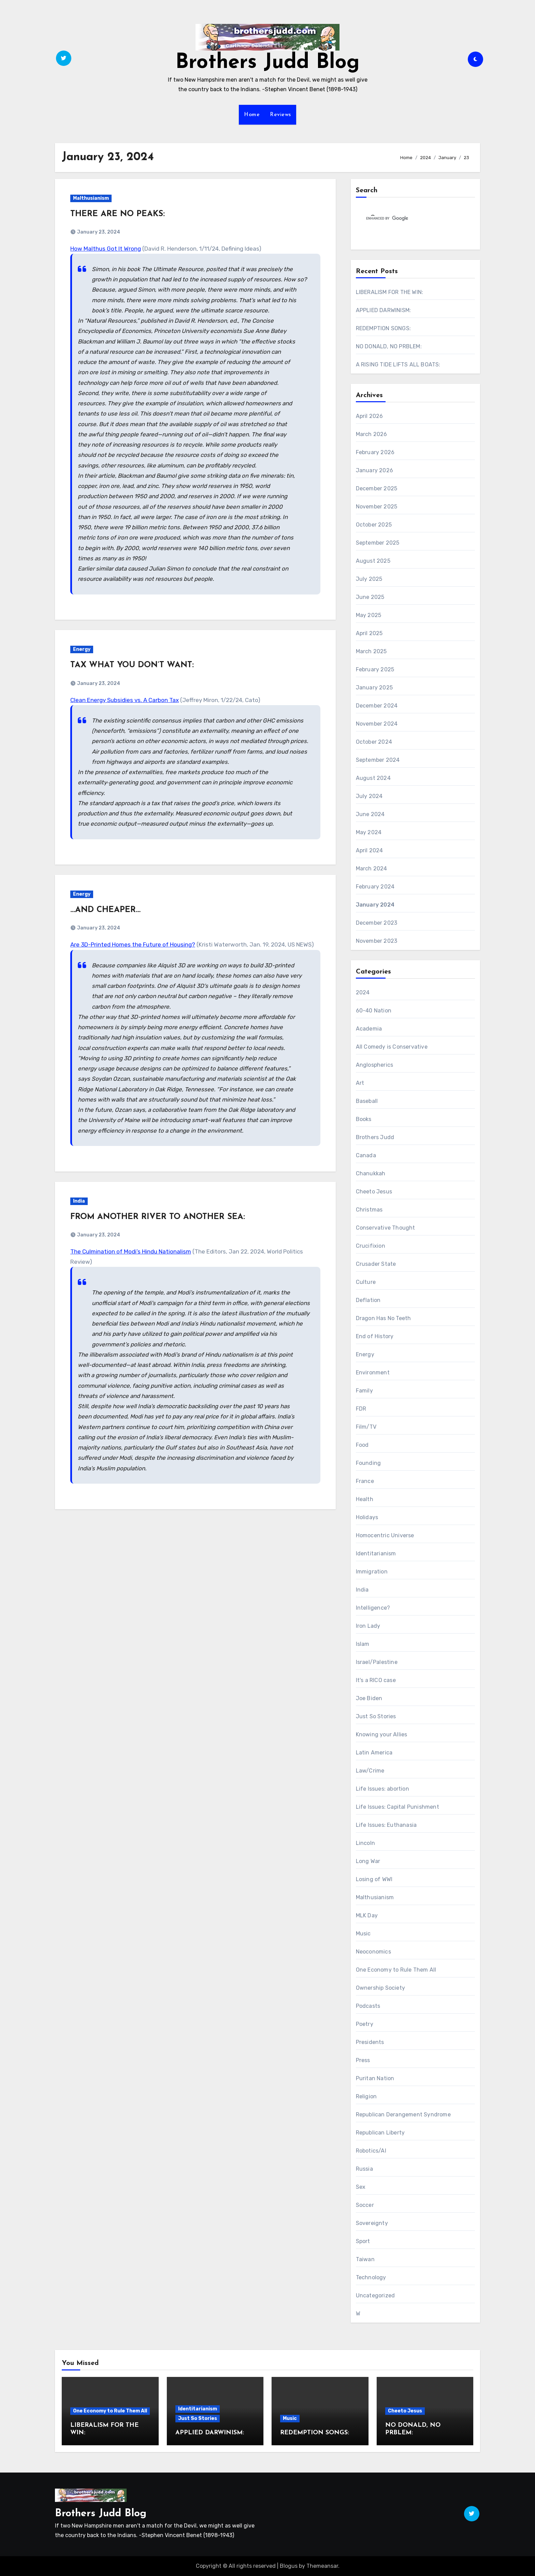  Describe the element at coordinates (157, 1217) in the screenshot. I see `FROM ANOTHER RIVER TO ANOTHER SEA:` at that location.